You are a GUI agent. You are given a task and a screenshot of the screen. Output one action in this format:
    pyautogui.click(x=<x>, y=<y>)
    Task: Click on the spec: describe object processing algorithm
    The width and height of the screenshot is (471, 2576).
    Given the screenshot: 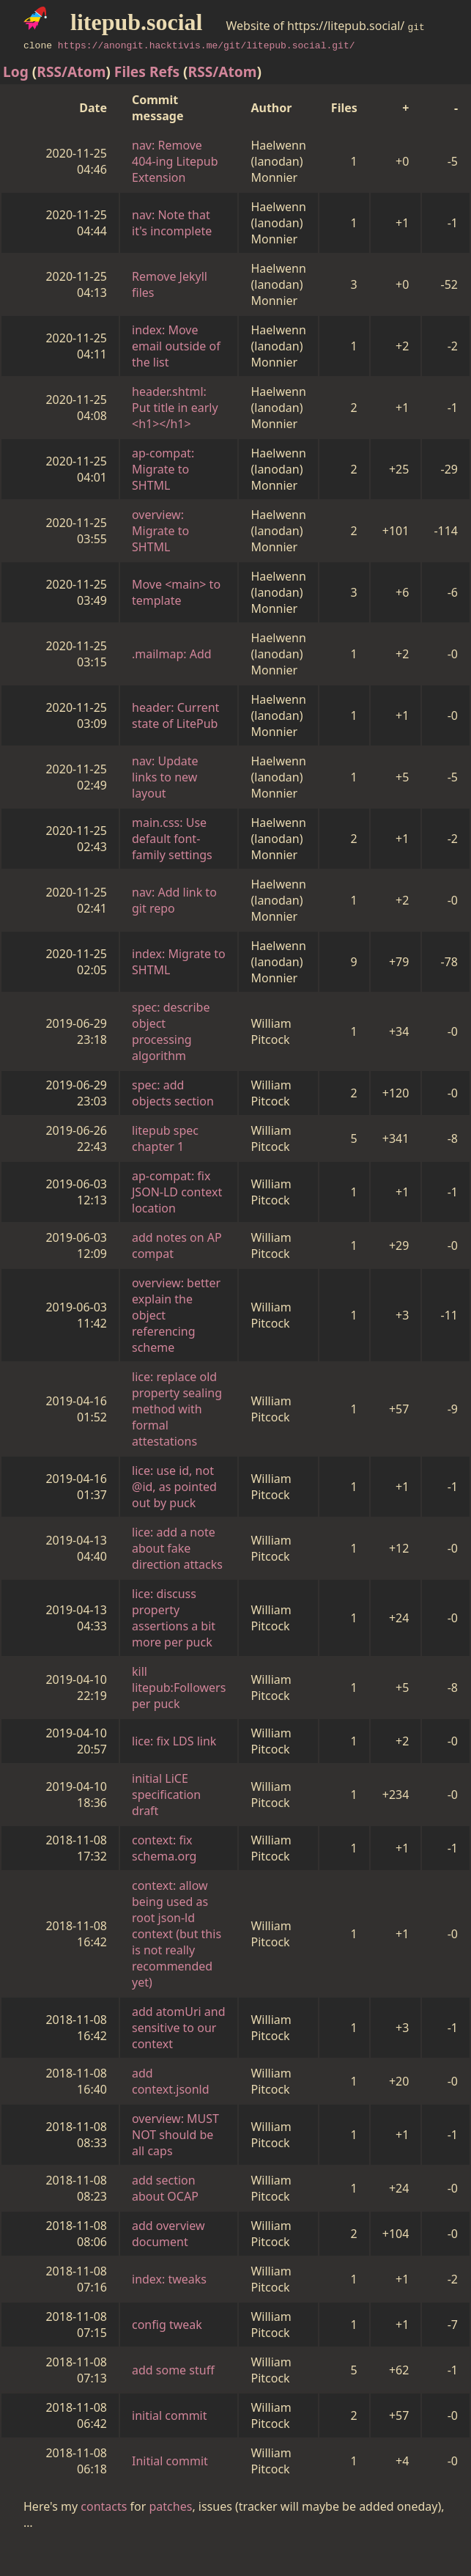 What is the action you would take?
    pyautogui.click(x=170, y=1031)
    